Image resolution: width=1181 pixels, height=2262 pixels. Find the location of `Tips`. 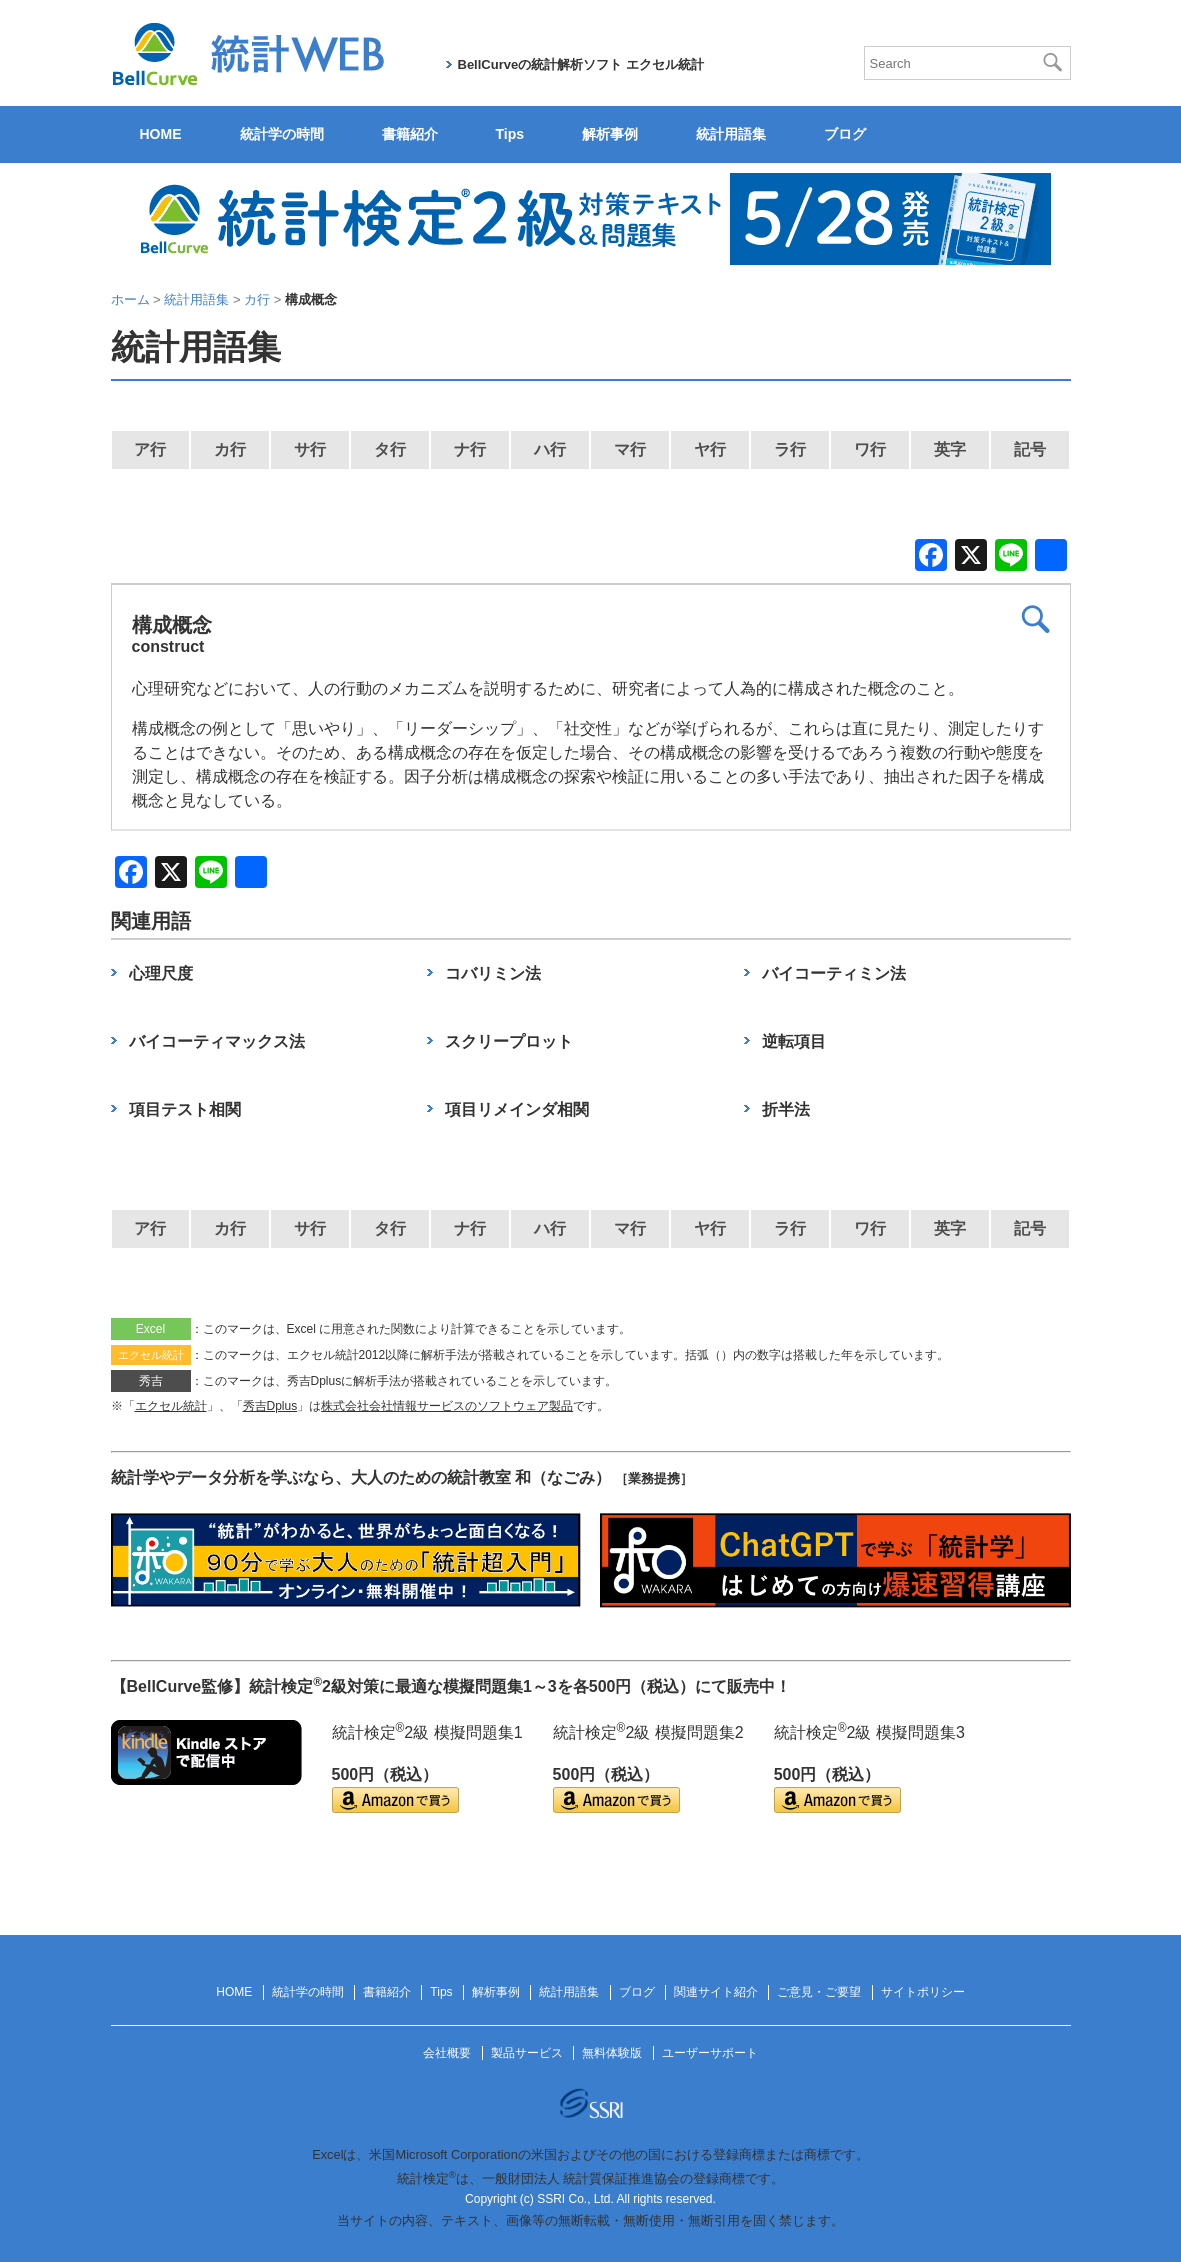

Tips is located at coordinates (510, 134).